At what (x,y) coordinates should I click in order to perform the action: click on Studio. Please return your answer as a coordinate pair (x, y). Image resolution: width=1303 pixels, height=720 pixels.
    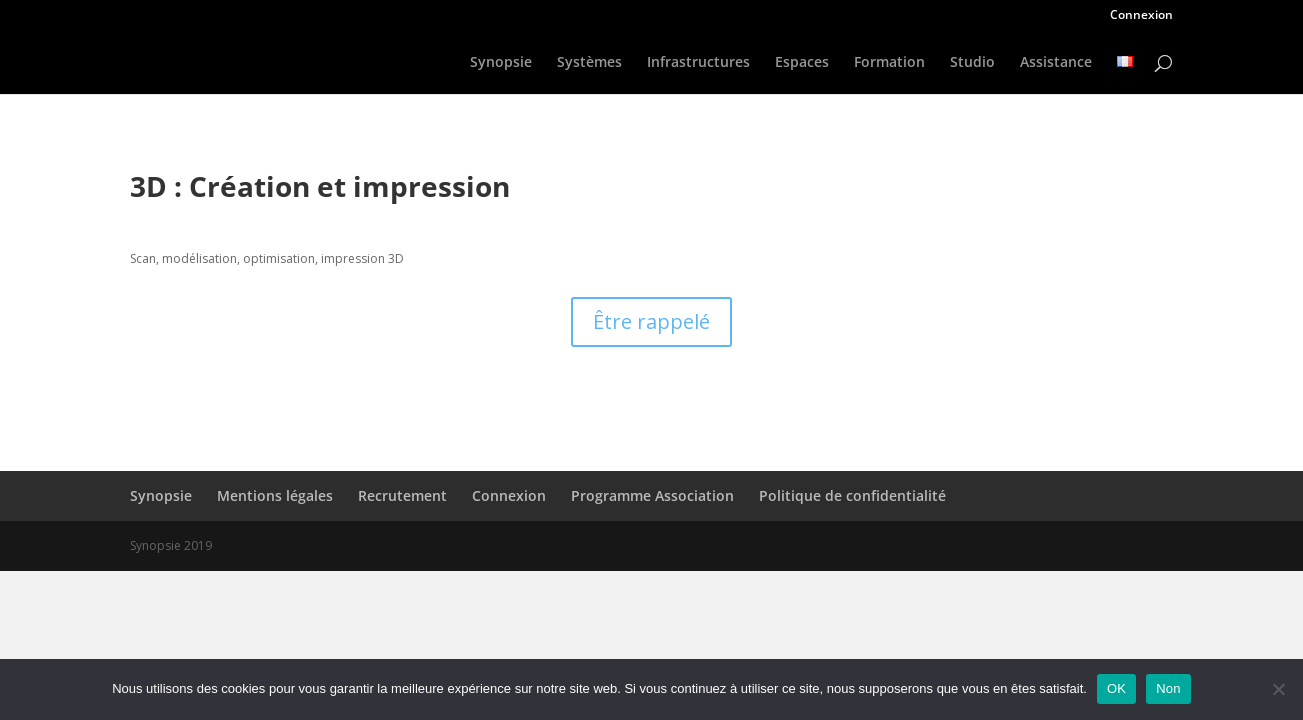
    Looking at the image, I should click on (972, 63).